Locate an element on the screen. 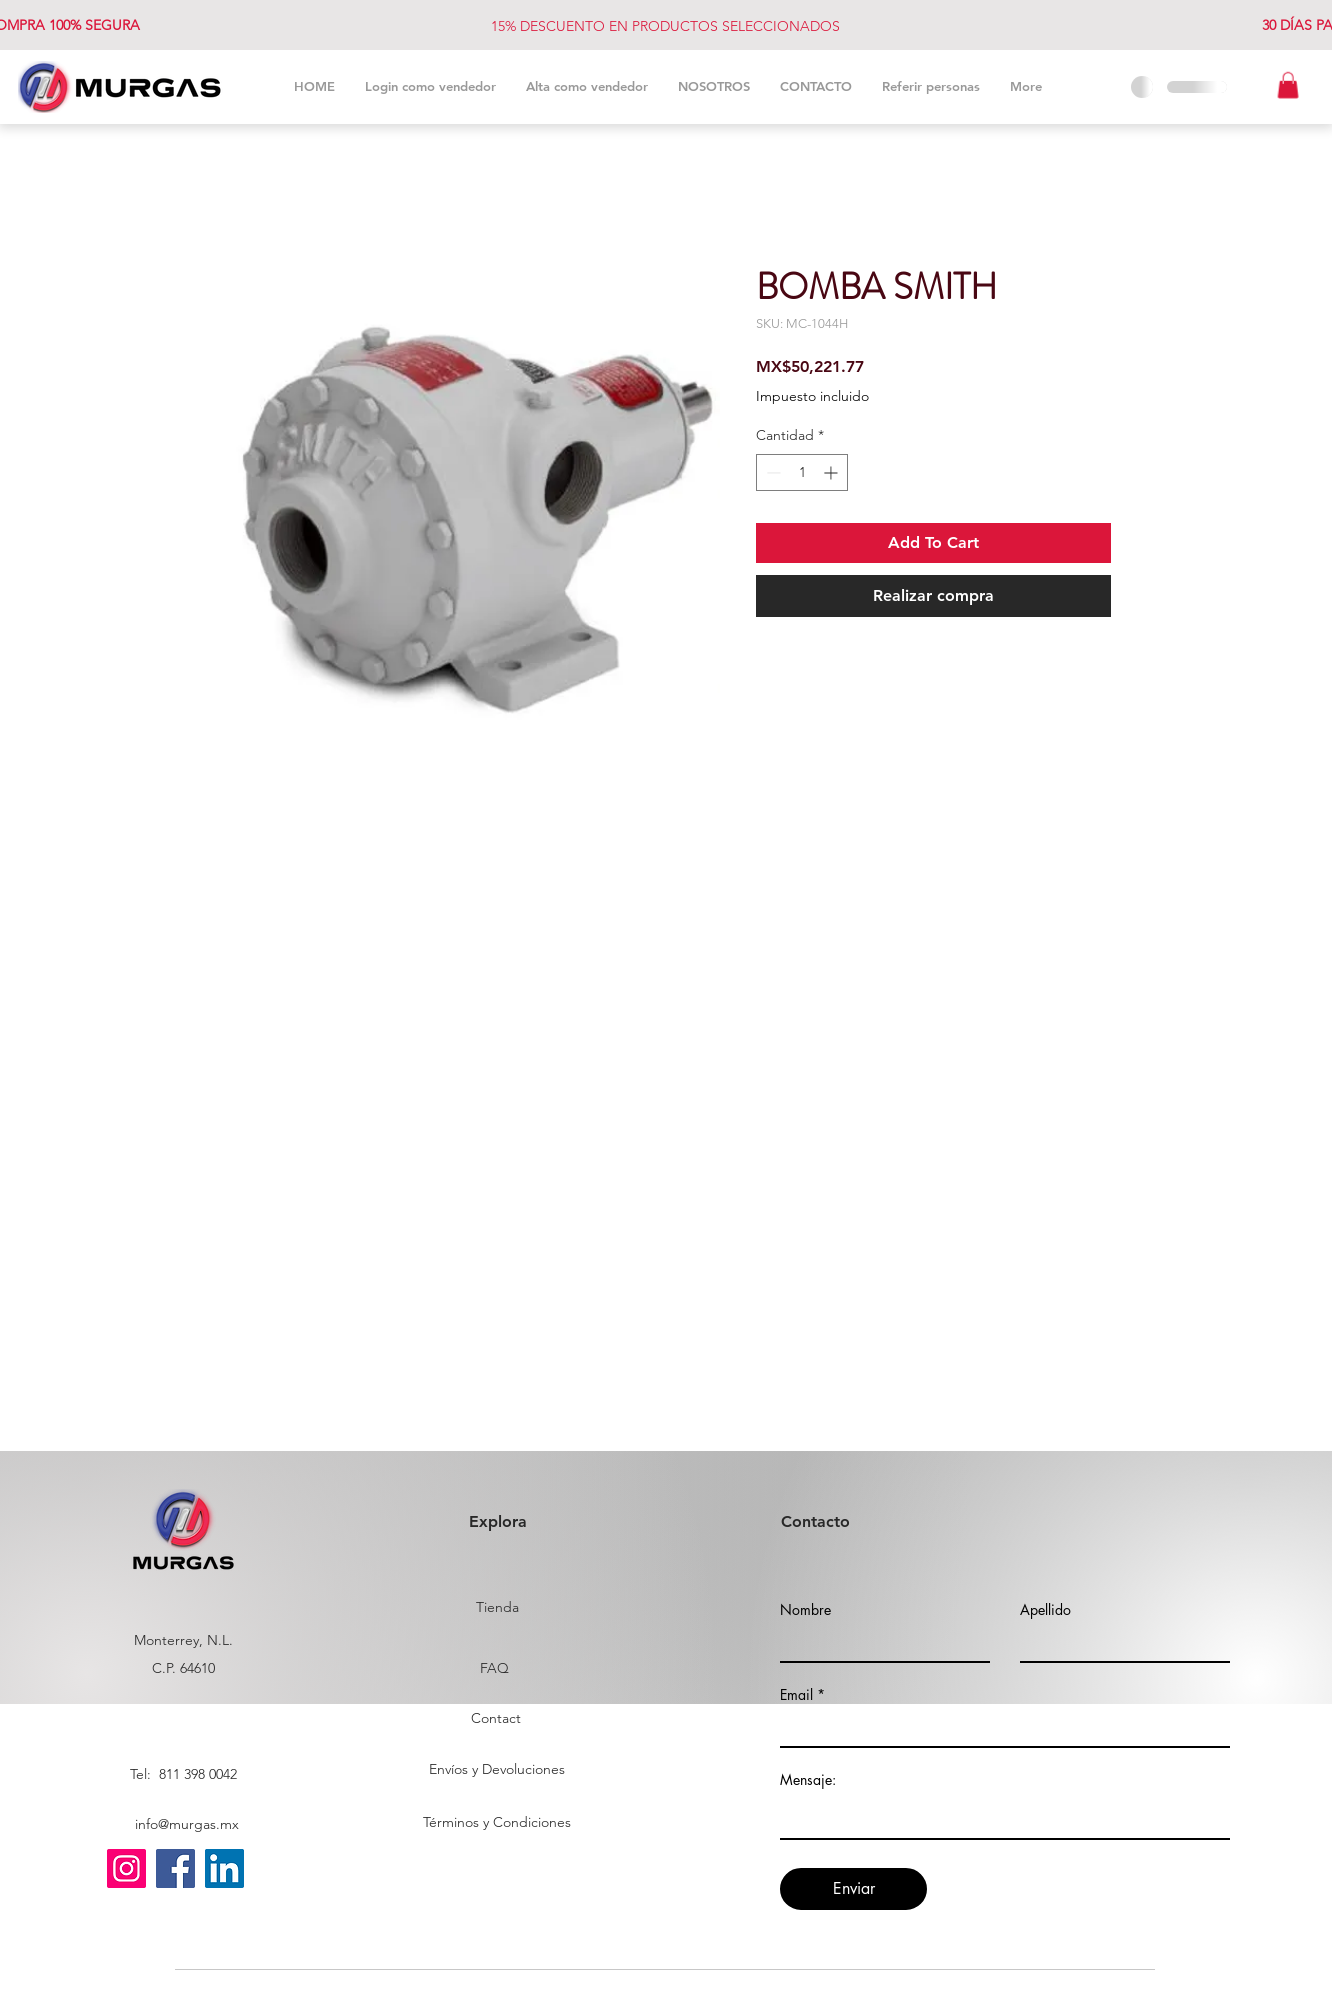  Email is located at coordinates (796, 1695).